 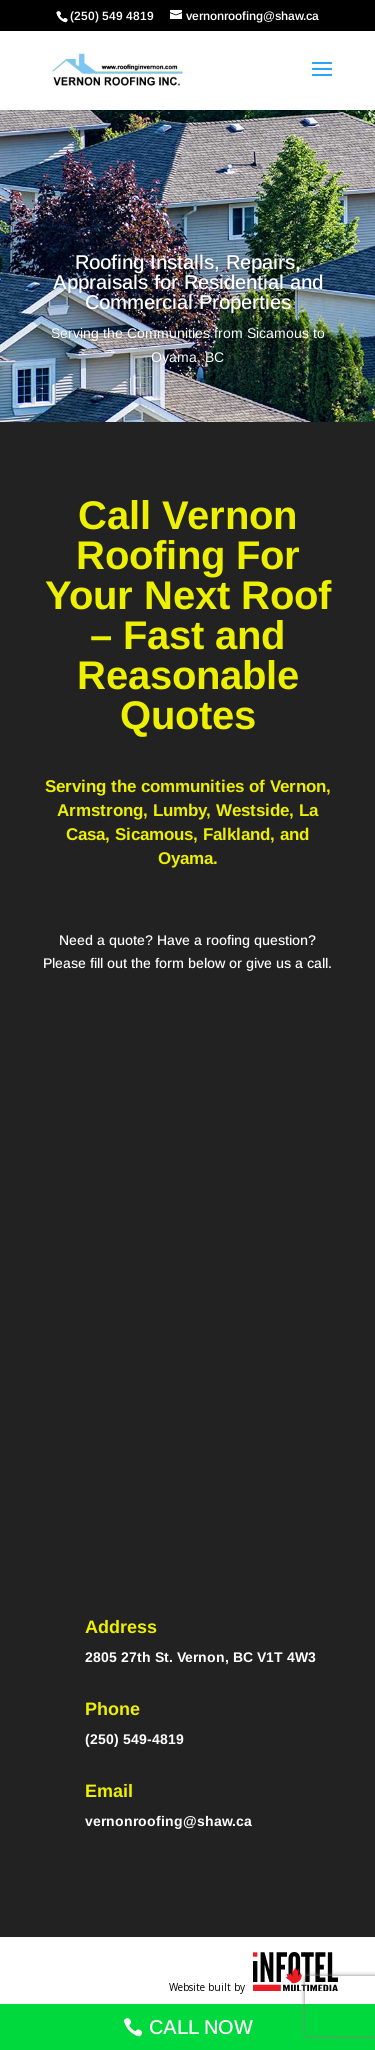 I want to click on (250) 549 4819, so click(x=112, y=16).